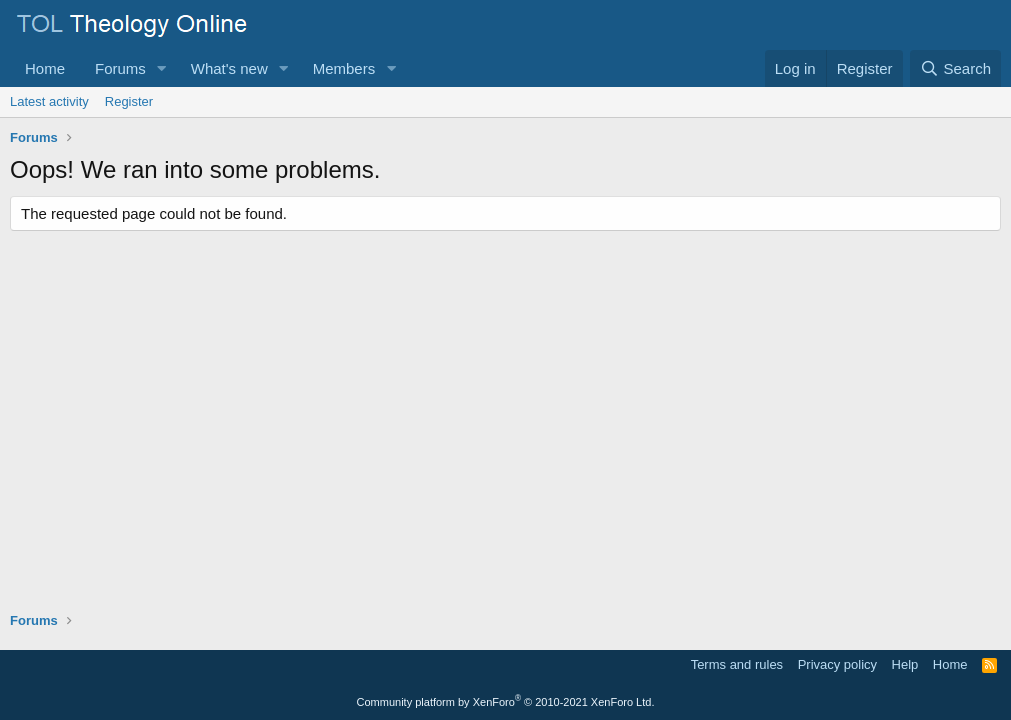 The width and height of the screenshot is (1011, 720). Describe the element at coordinates (837, 664) in the screenshot. I see `Privacy policy` at that location.